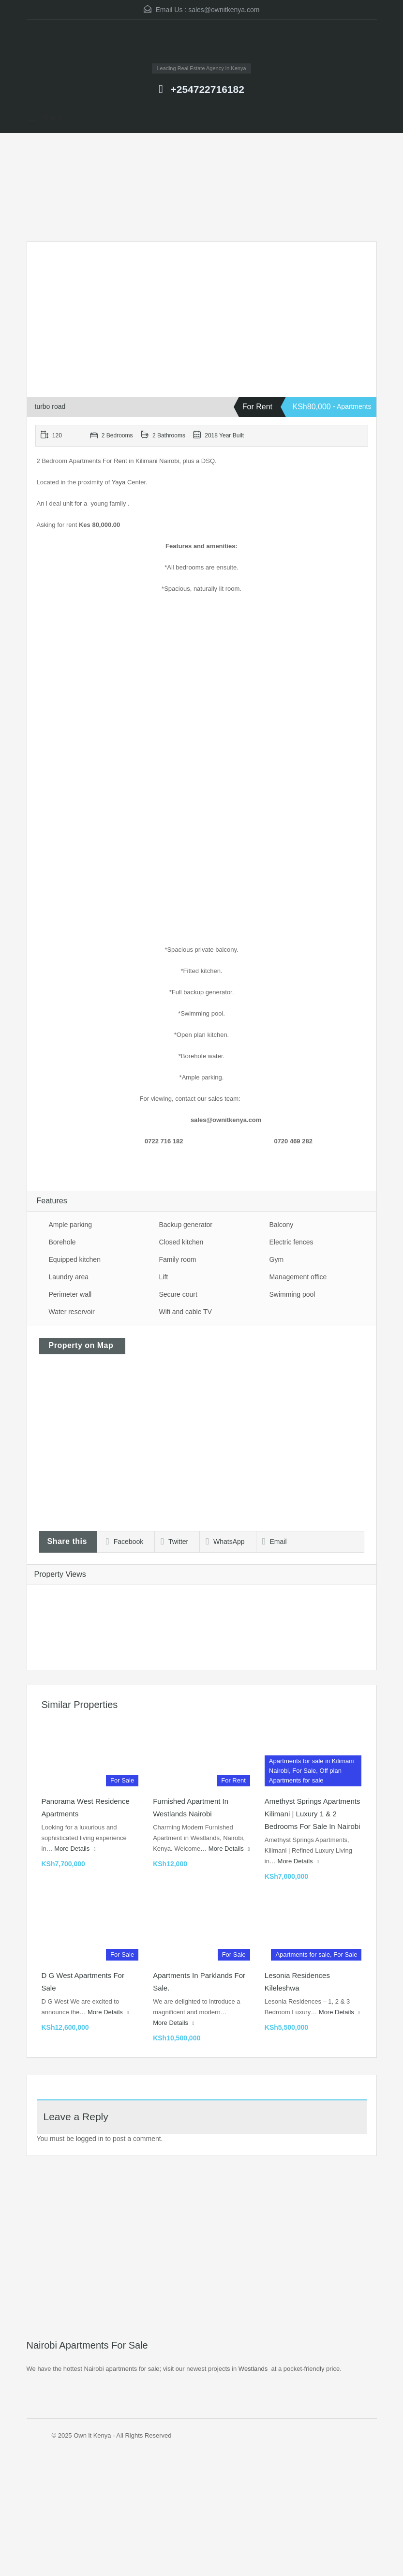 This screenshot has width=403, height=2576. I want to click on +254722716182, so click(207, 89).